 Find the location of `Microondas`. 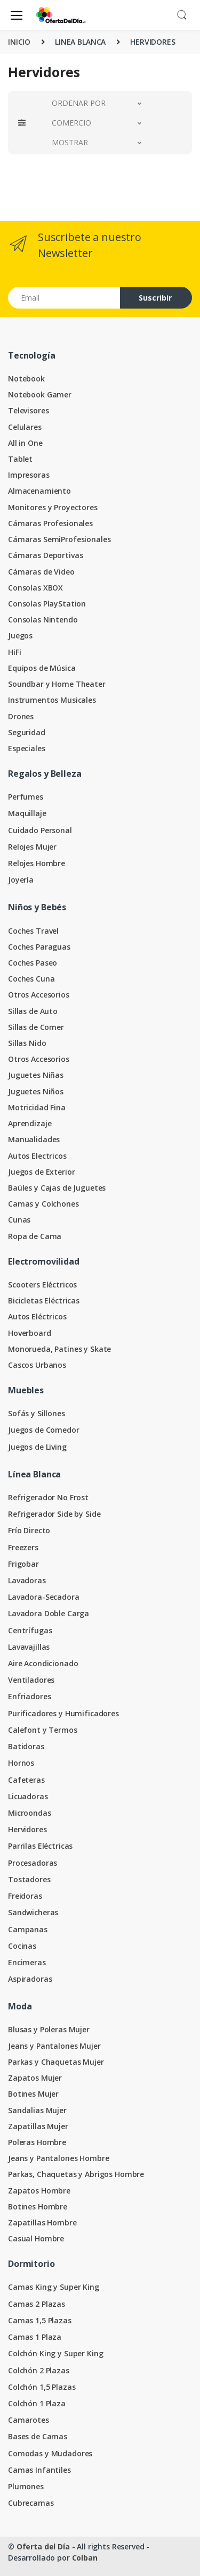

Microondas is located at coordinates (29, 1813).